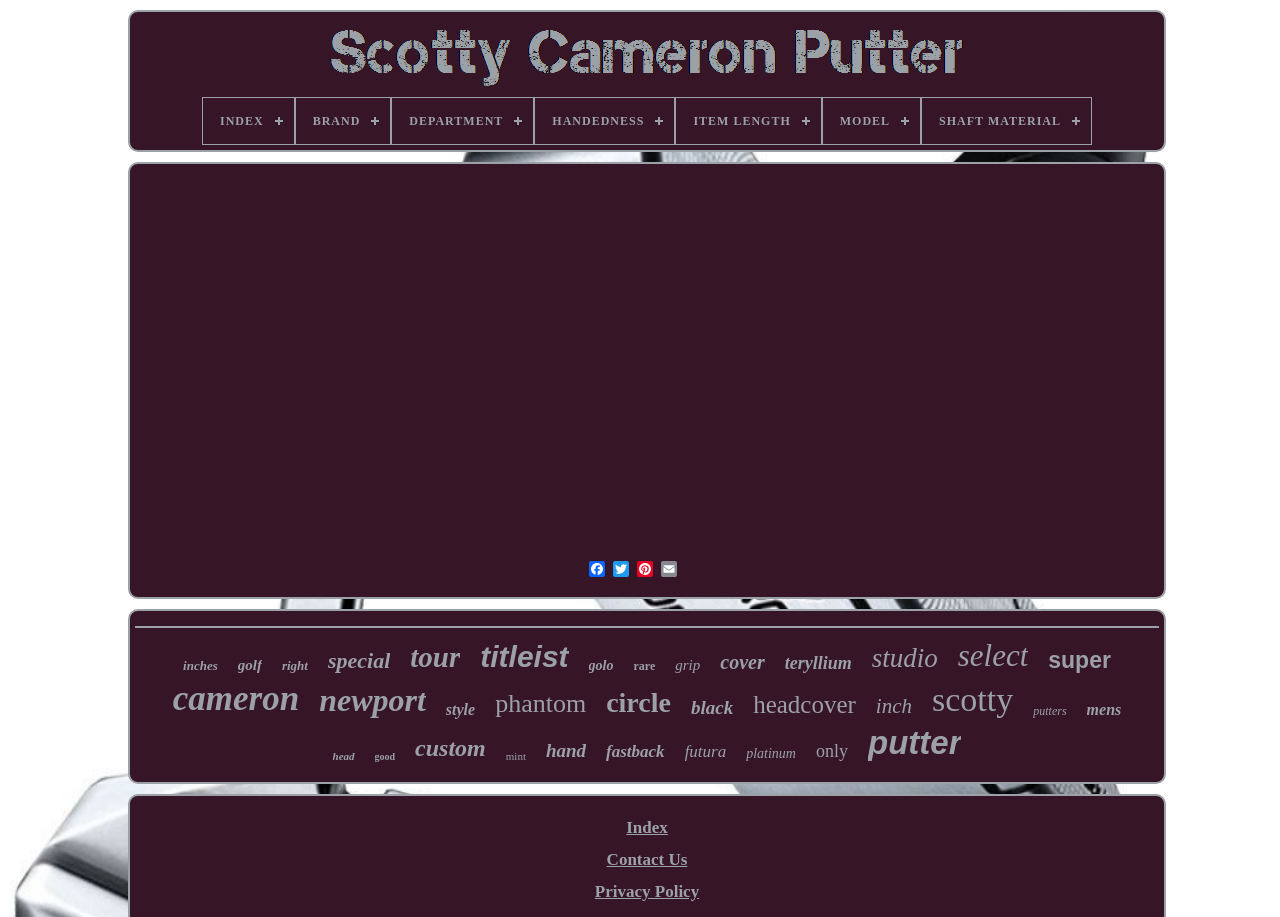 The width and height of the screenshot is (1280, 917). I want to click on only, so click(832, 751).